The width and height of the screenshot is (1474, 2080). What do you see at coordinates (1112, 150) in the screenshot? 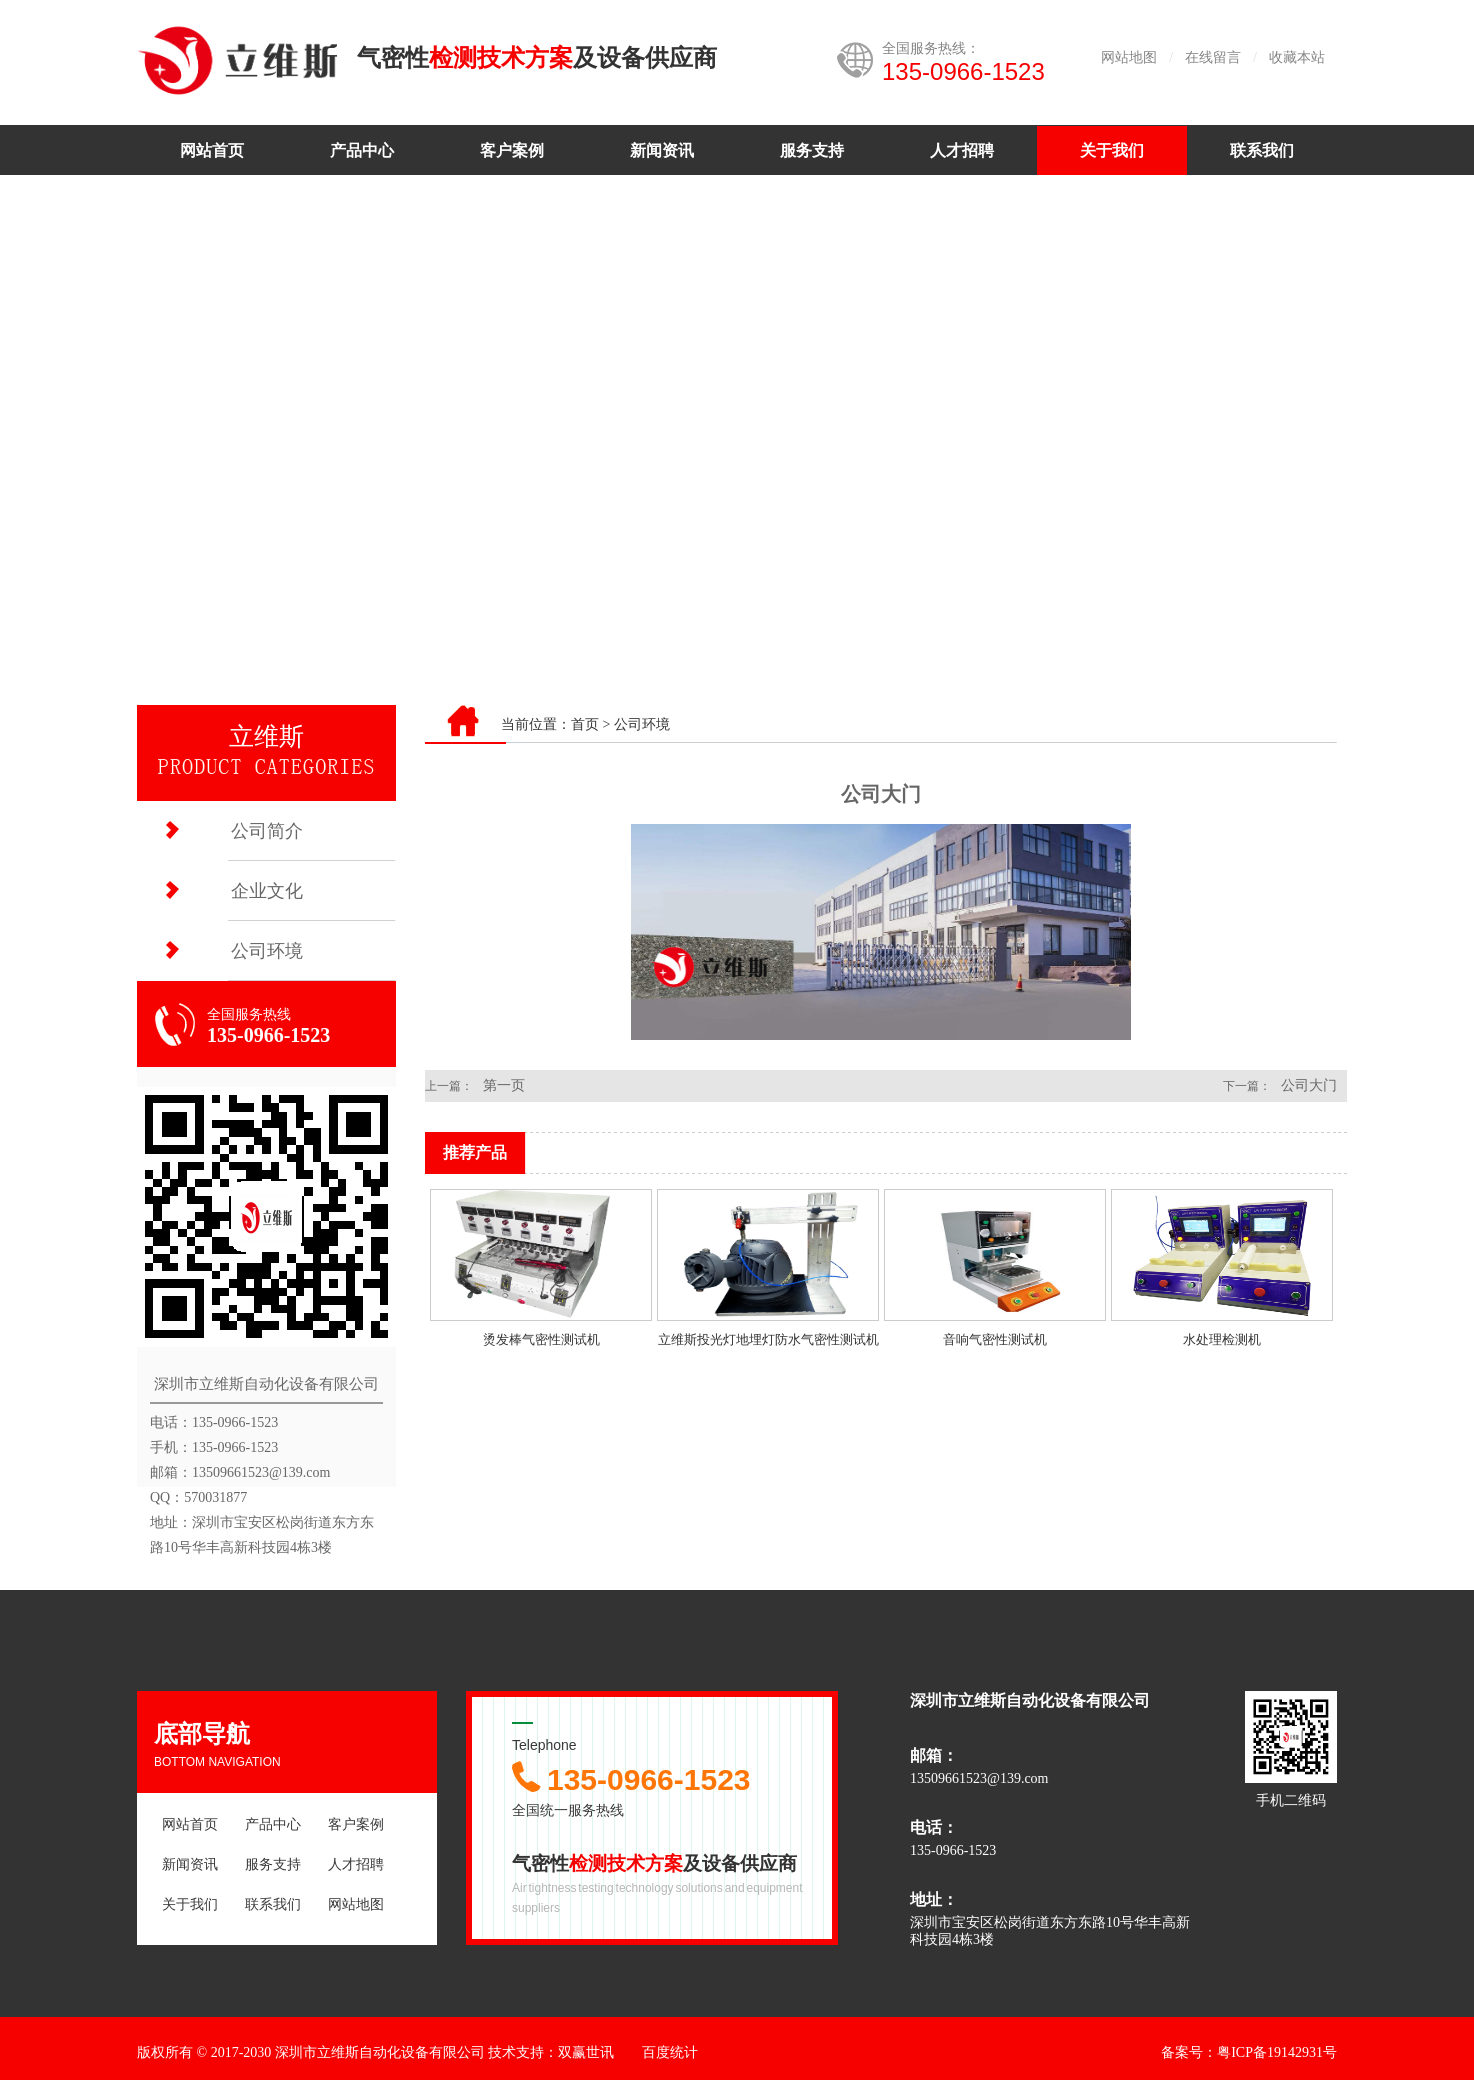
I see `关于我们` at bounding box center [1112, 150].